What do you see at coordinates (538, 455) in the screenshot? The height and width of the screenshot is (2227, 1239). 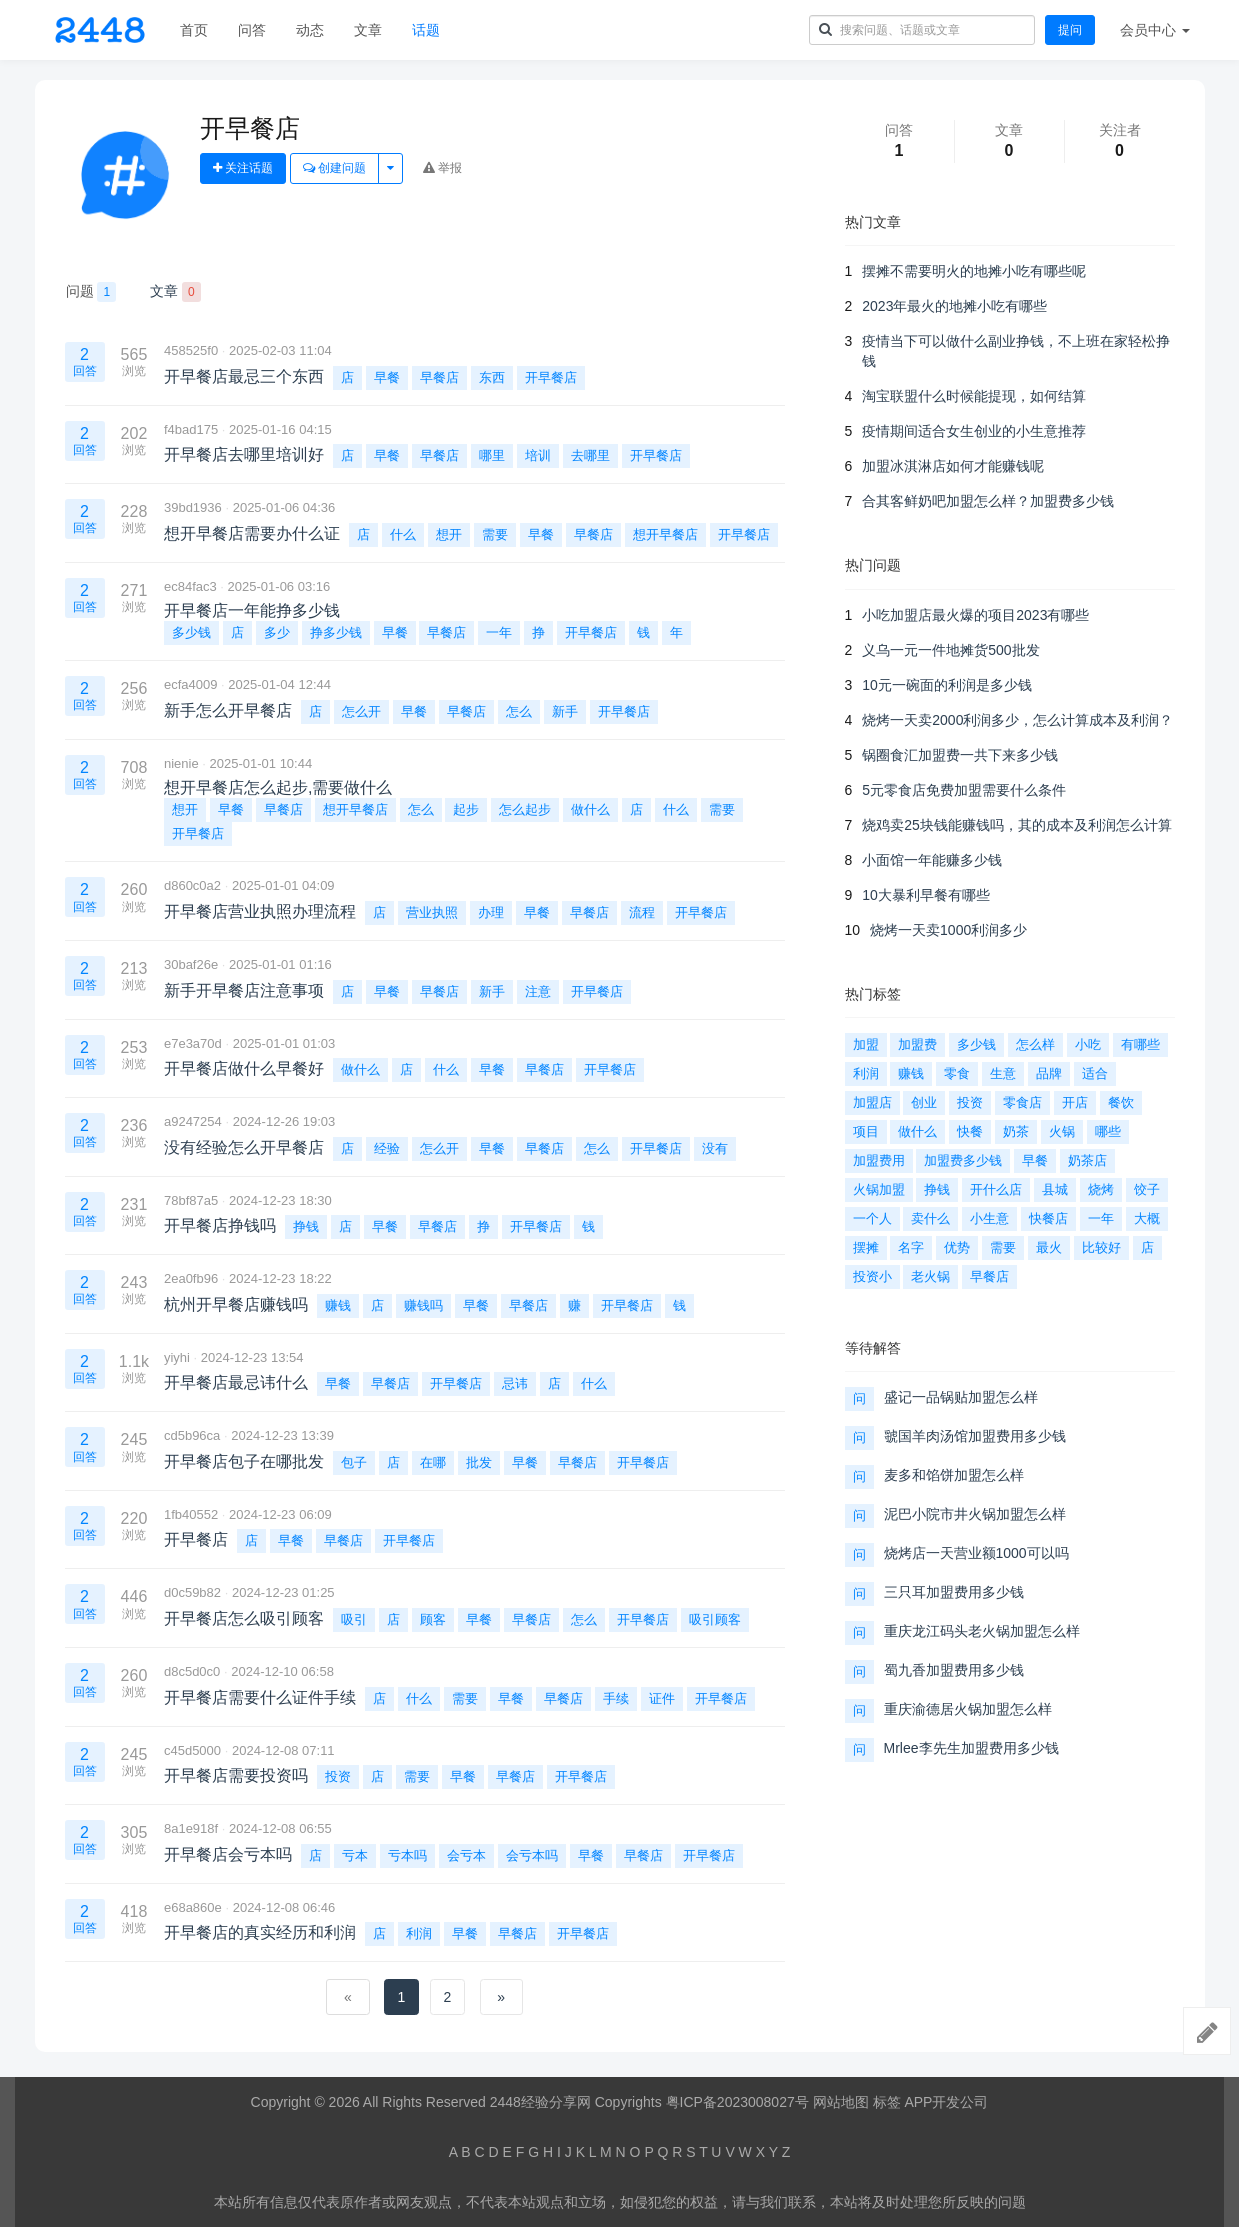 I see `培训` at bounding box center [538, 455].